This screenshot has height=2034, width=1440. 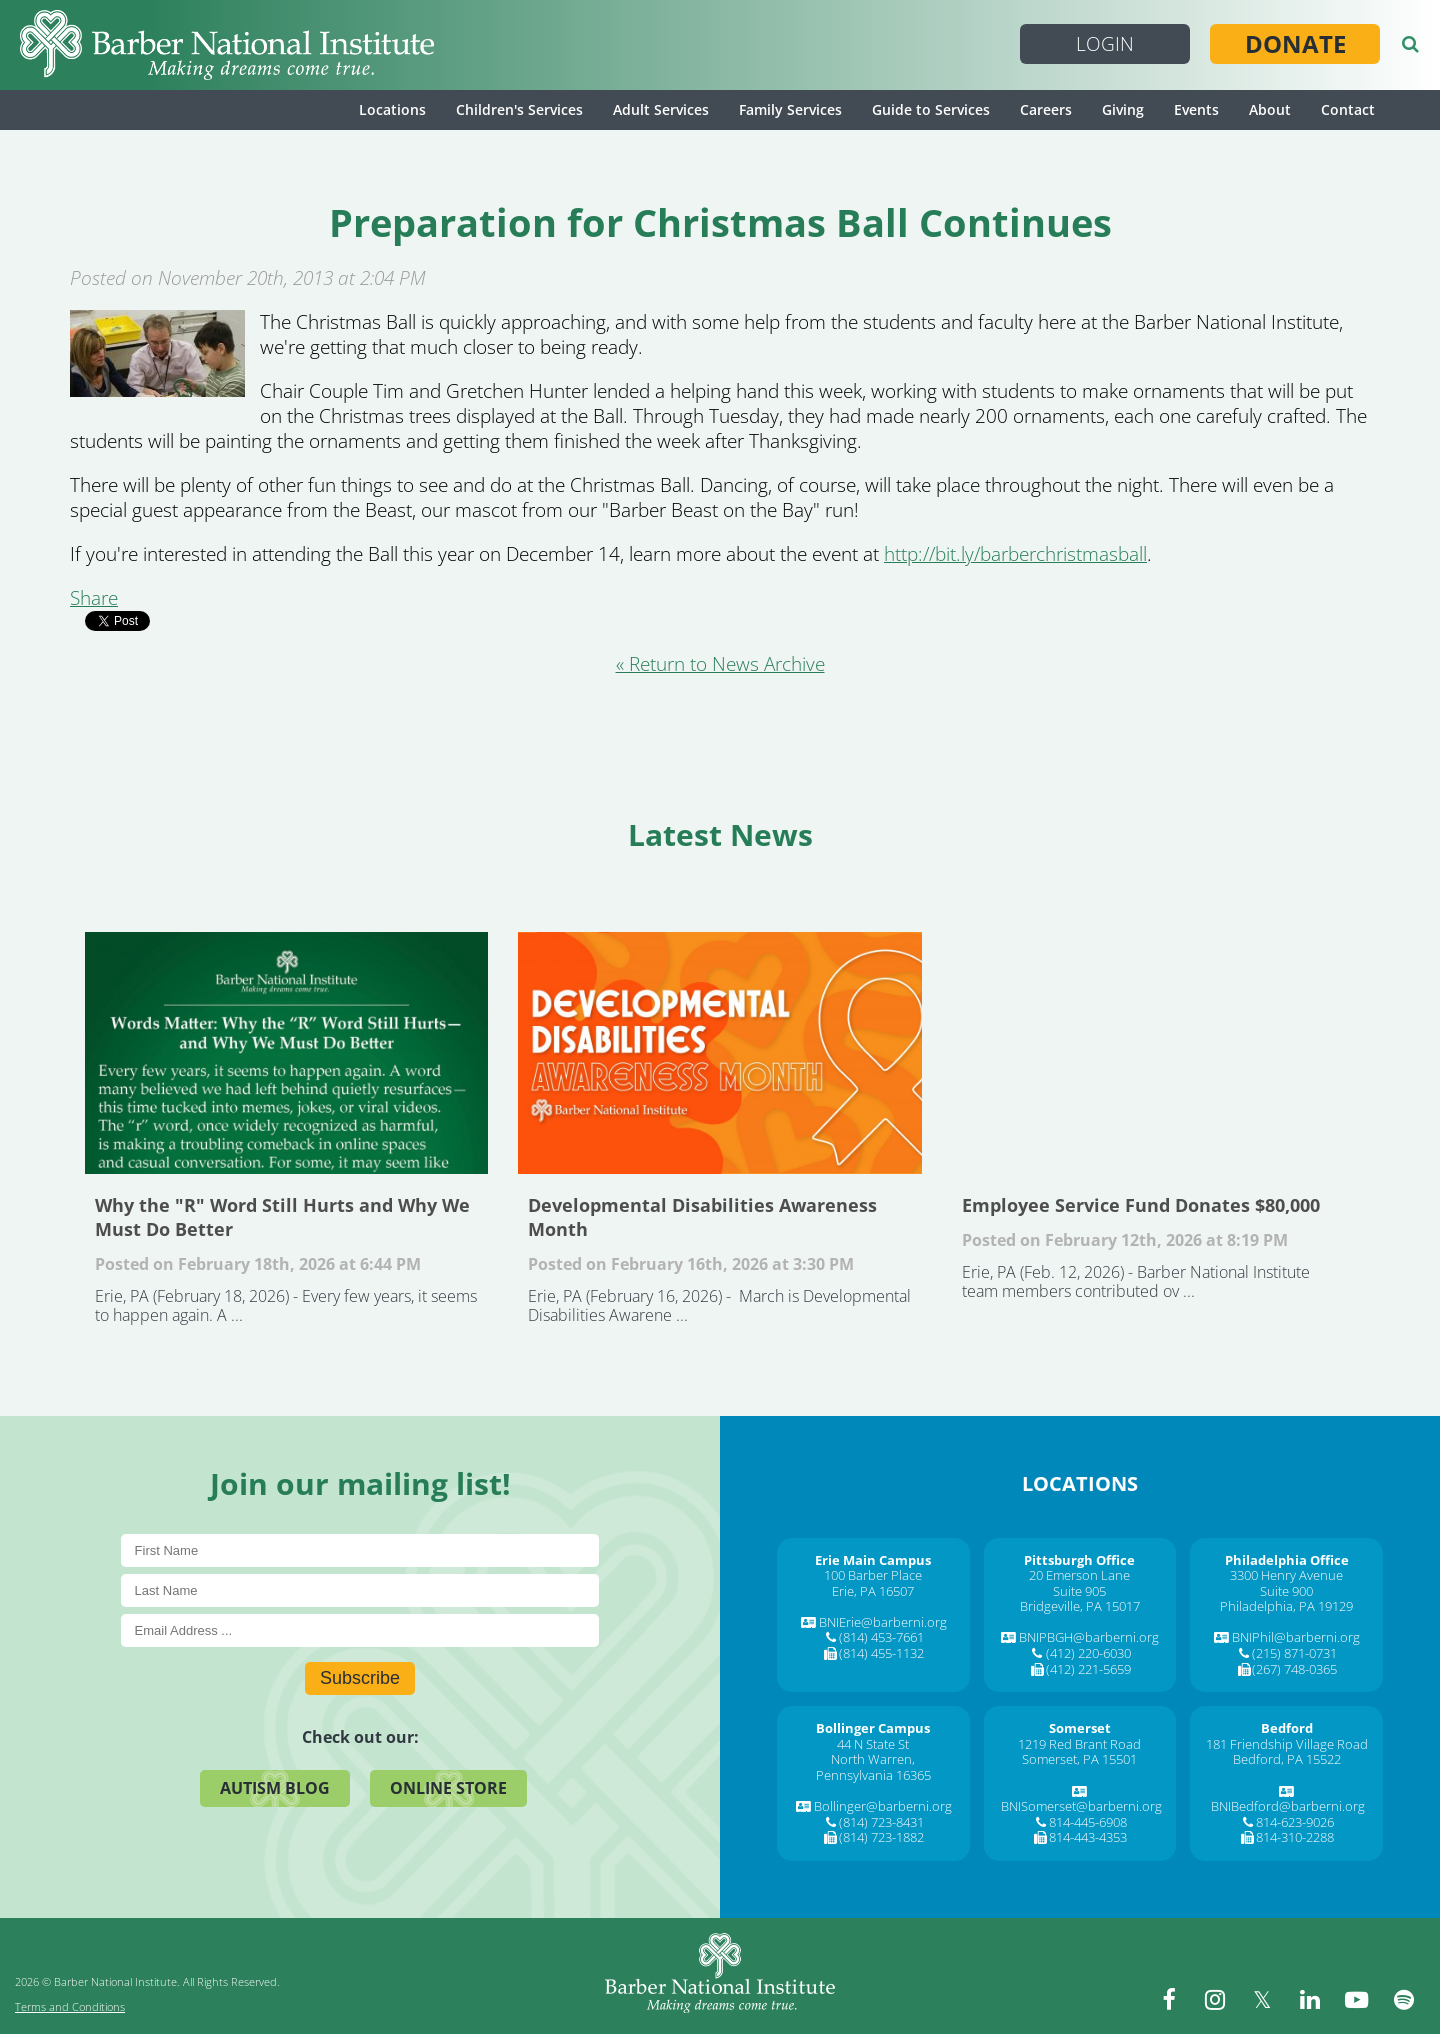 What do you see at coordinates (931, 109) in the screenshot?
I see `Guide to Services` at bounding box center [931, 109].